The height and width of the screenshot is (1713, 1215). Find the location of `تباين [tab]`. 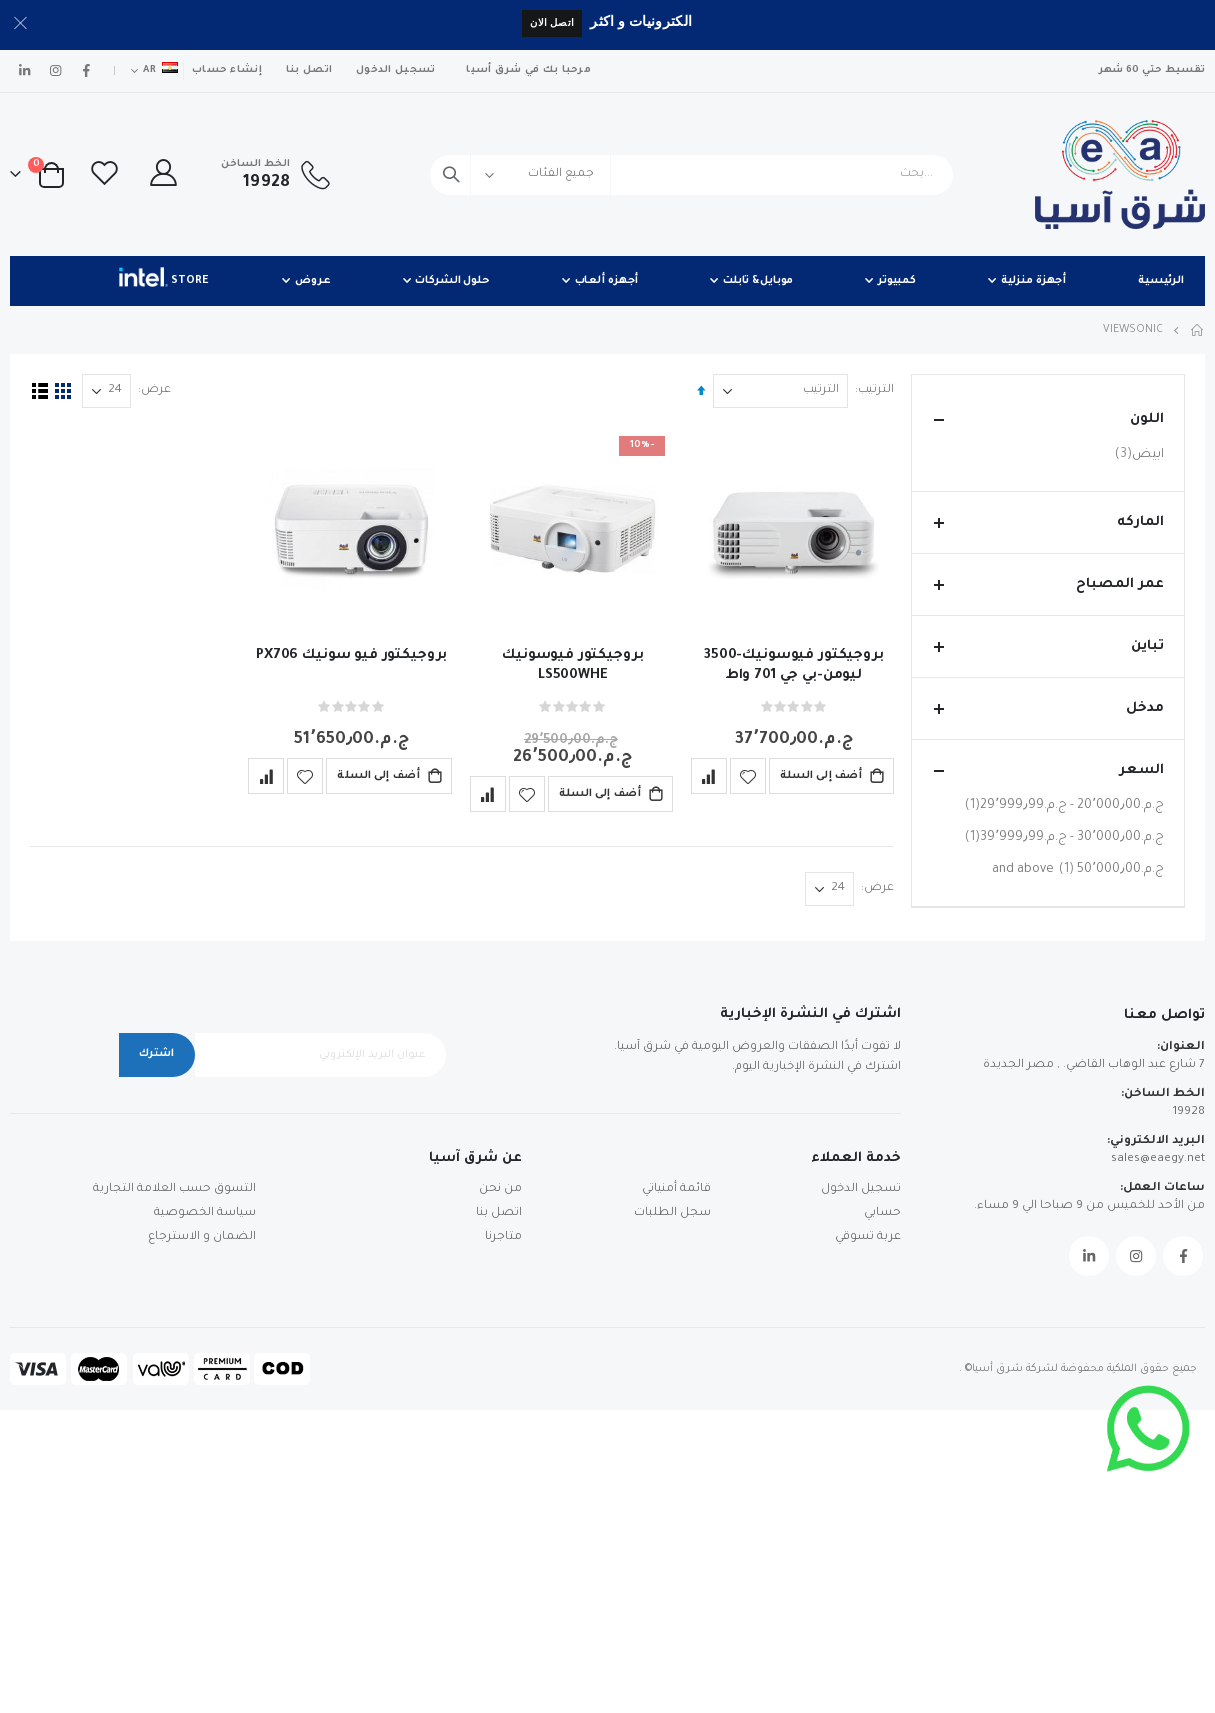

تباين [tab] is located at coordinates (1048, 646).